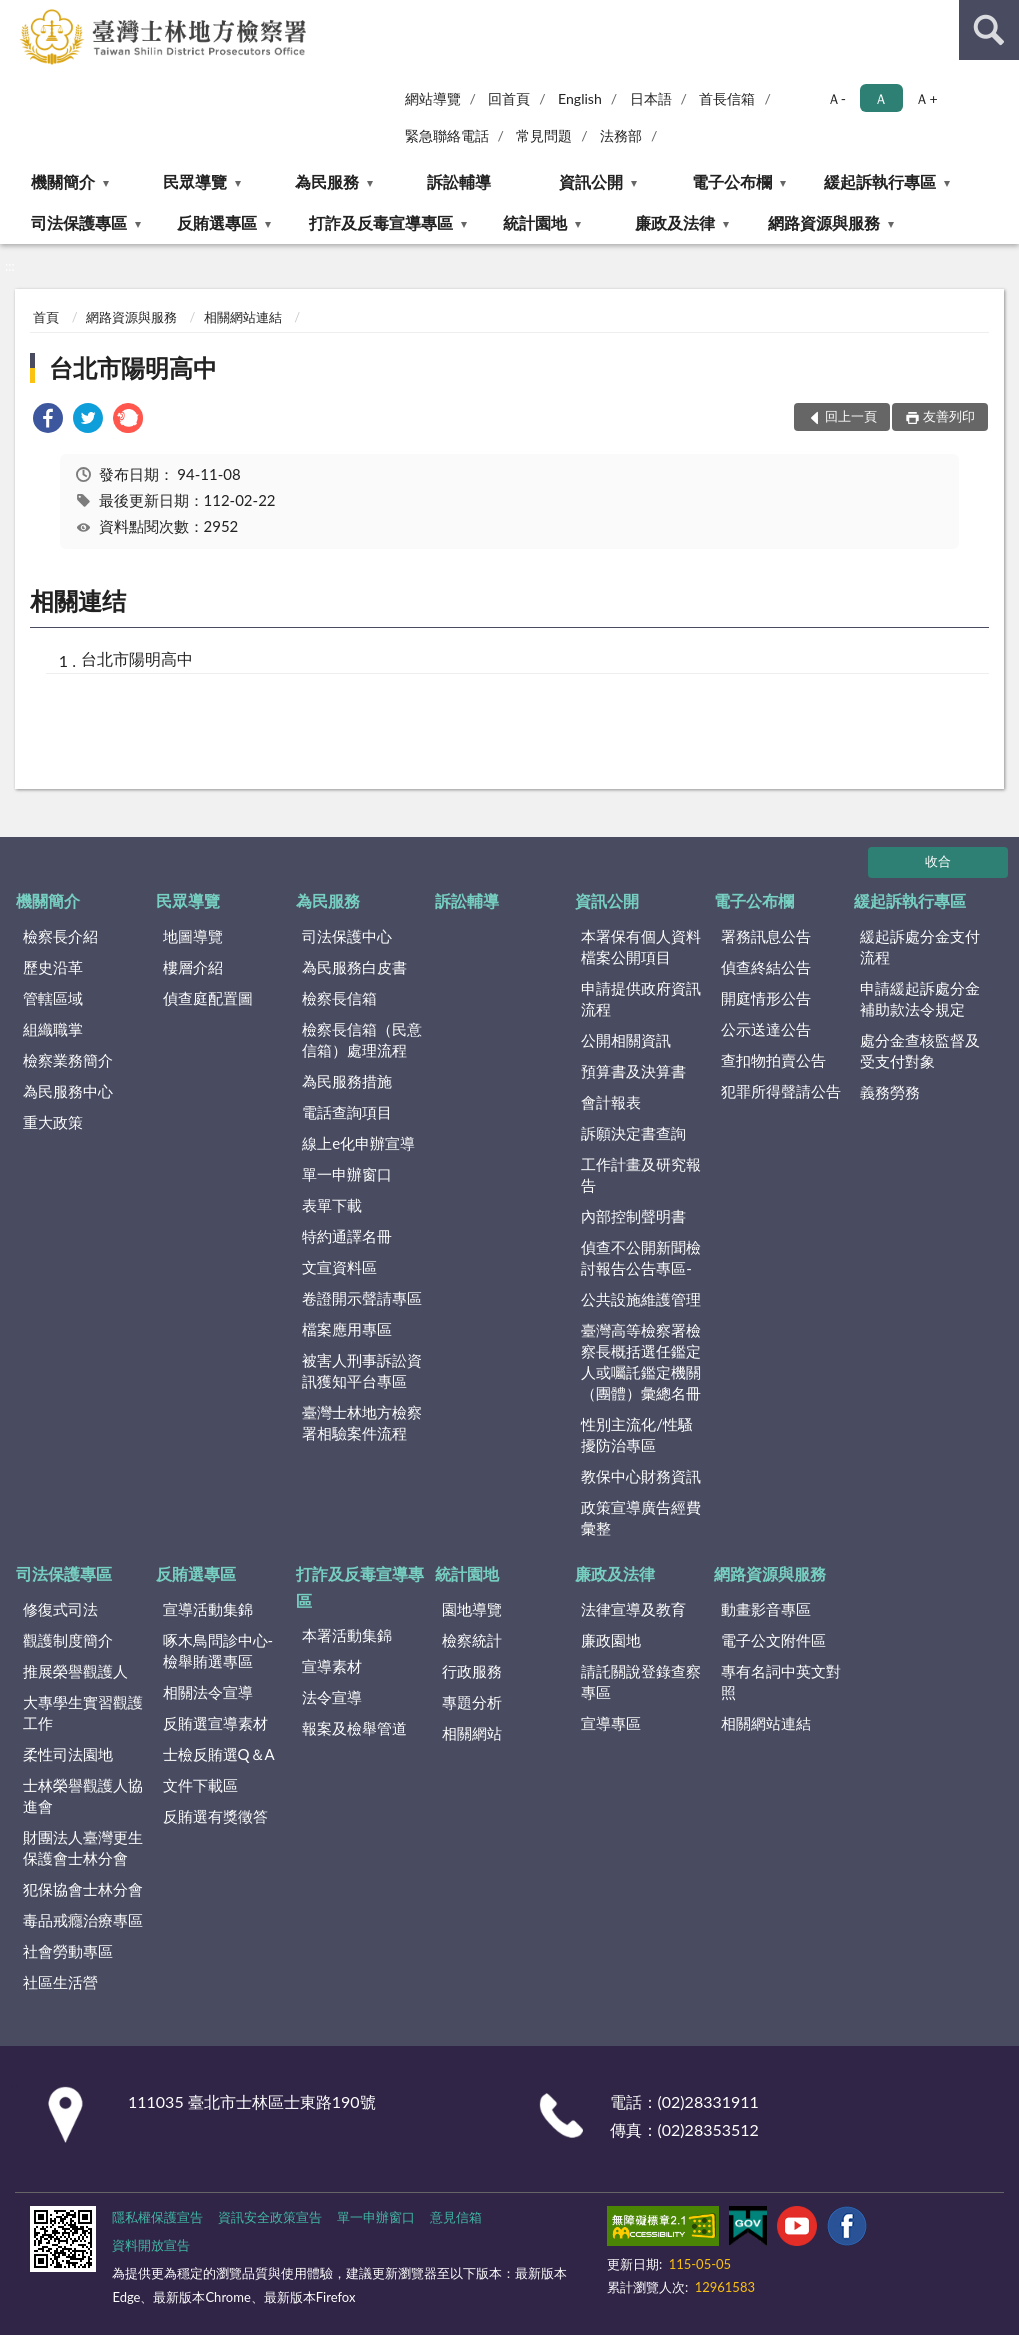 Image resolution: width=1019 pixels, height=2335 pixels. Describe the element at coordinates (332, 1205) in the screenshot. I see `表單下載` at that location.